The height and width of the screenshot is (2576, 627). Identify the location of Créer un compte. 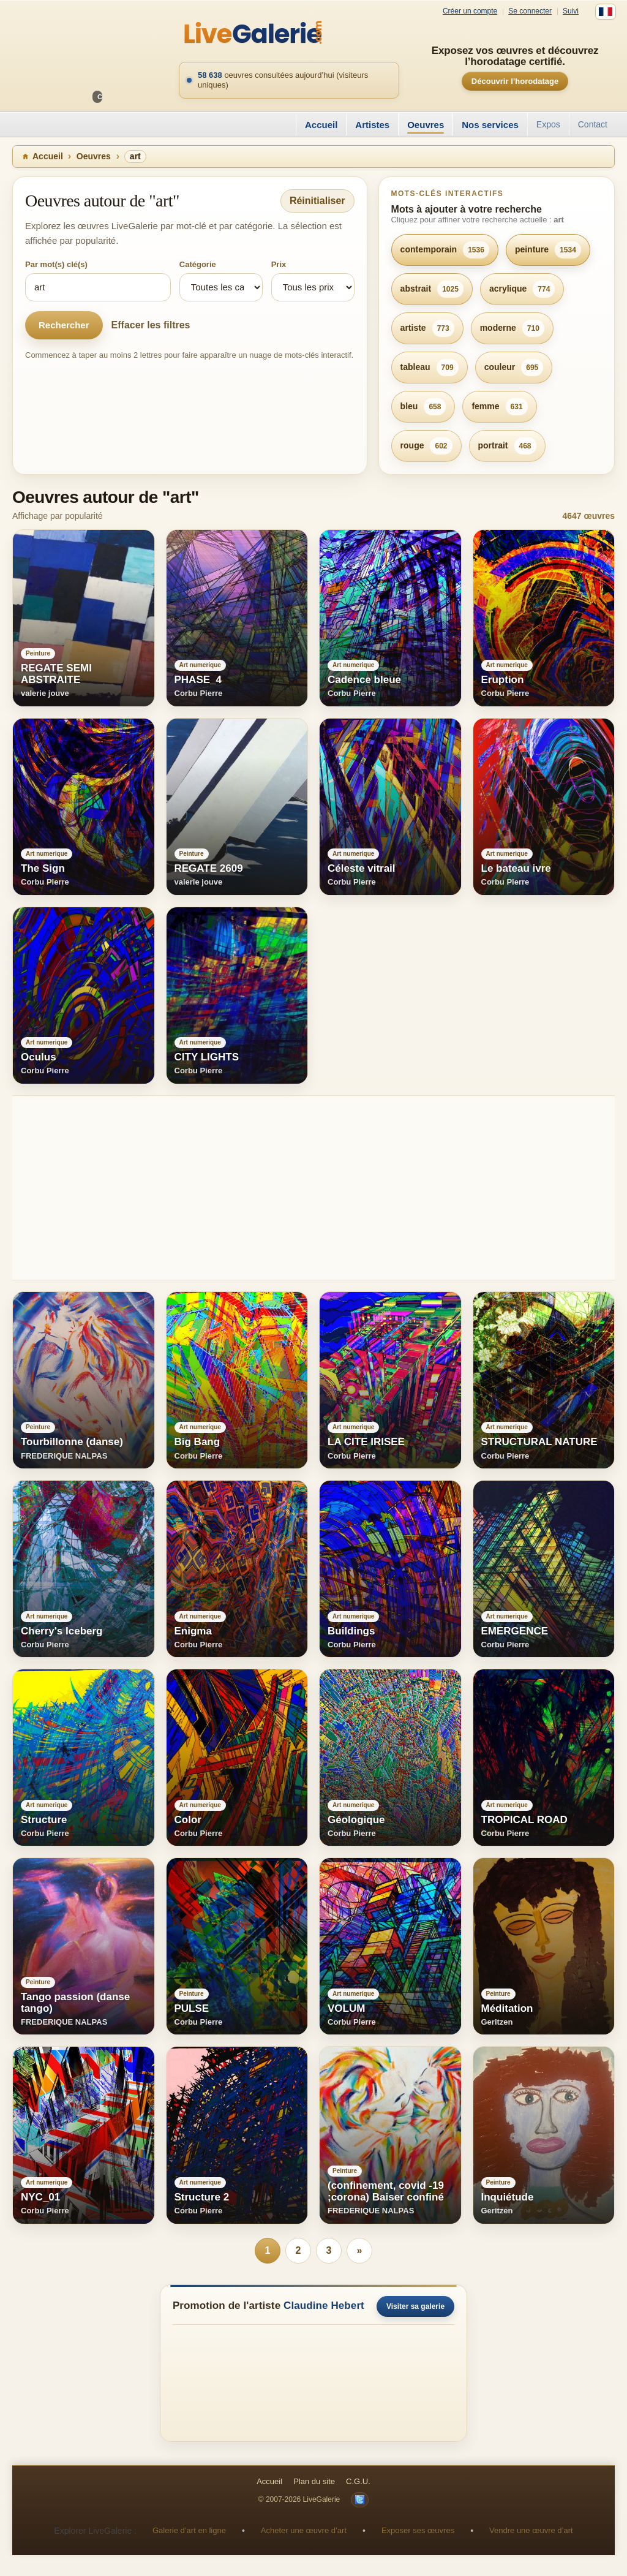
(470, 11).